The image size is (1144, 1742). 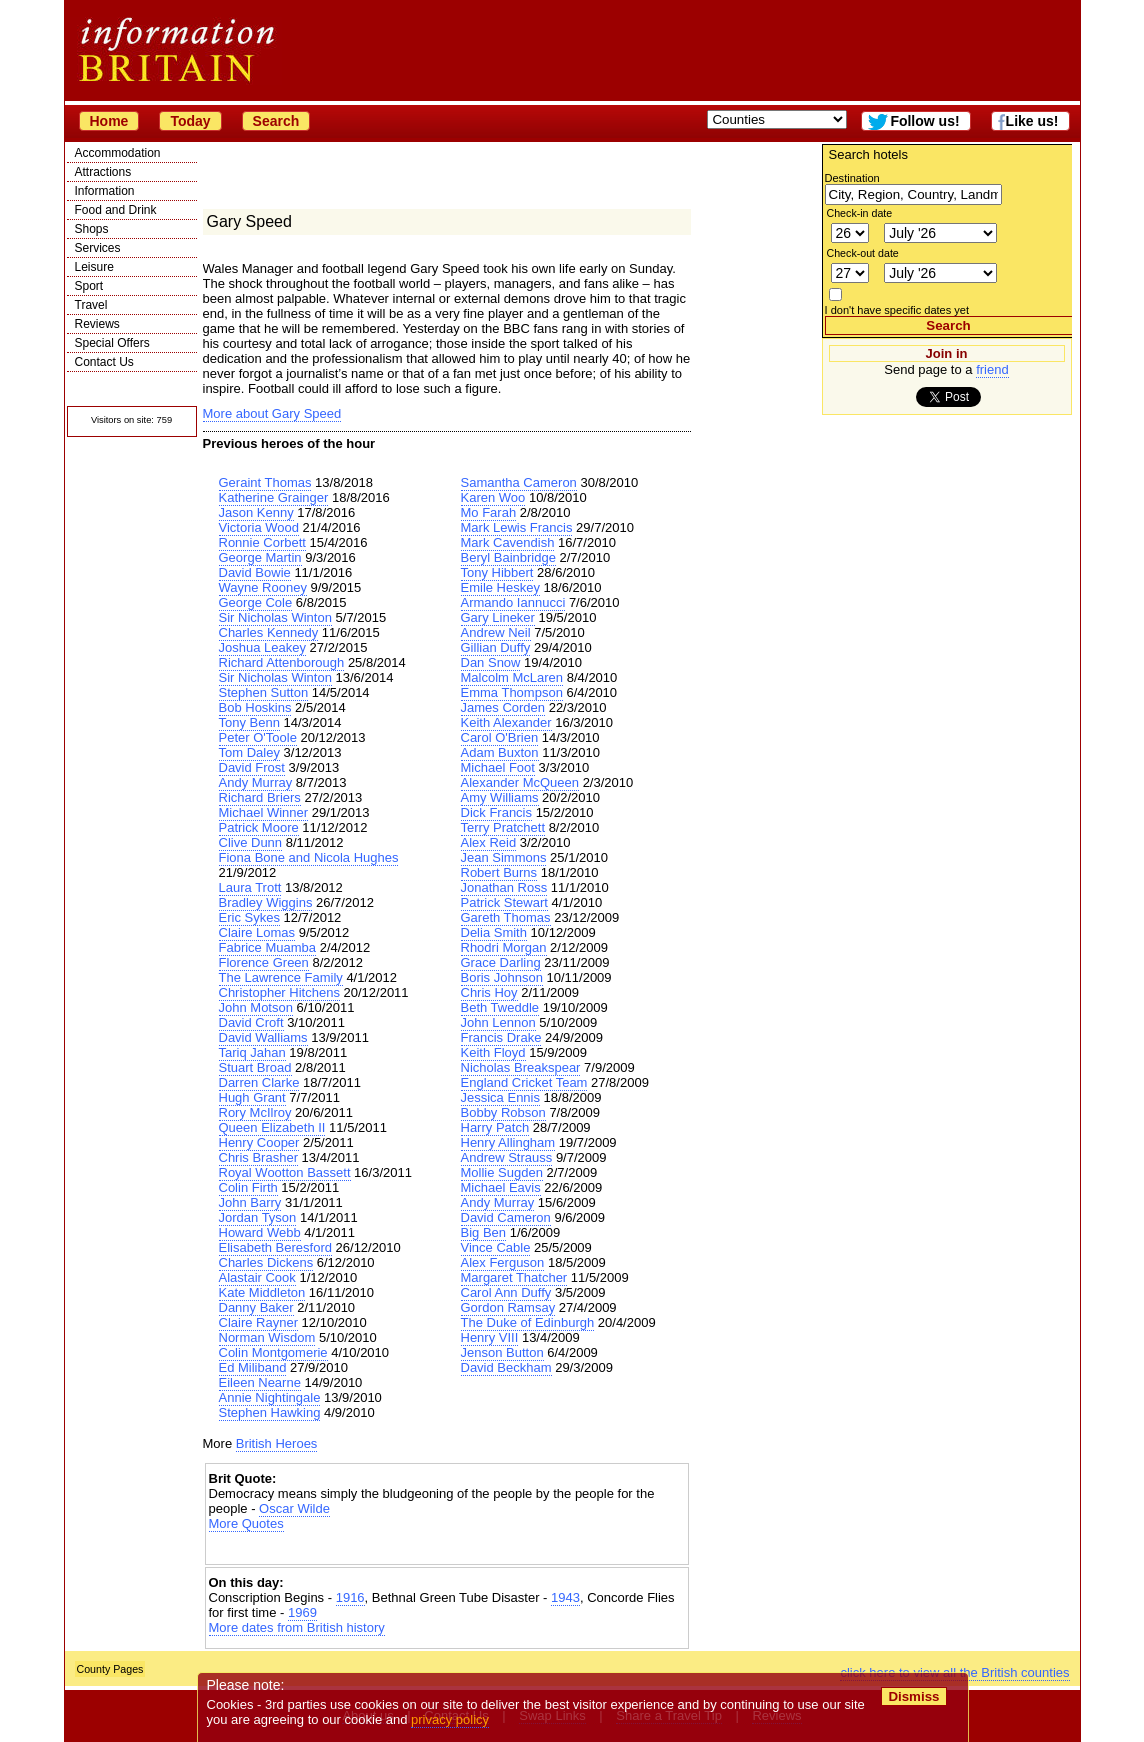 What do you see at coordinates (506, 722) in the screenshot?
I see `Keith Alexander` at bounding box center [506, 722].